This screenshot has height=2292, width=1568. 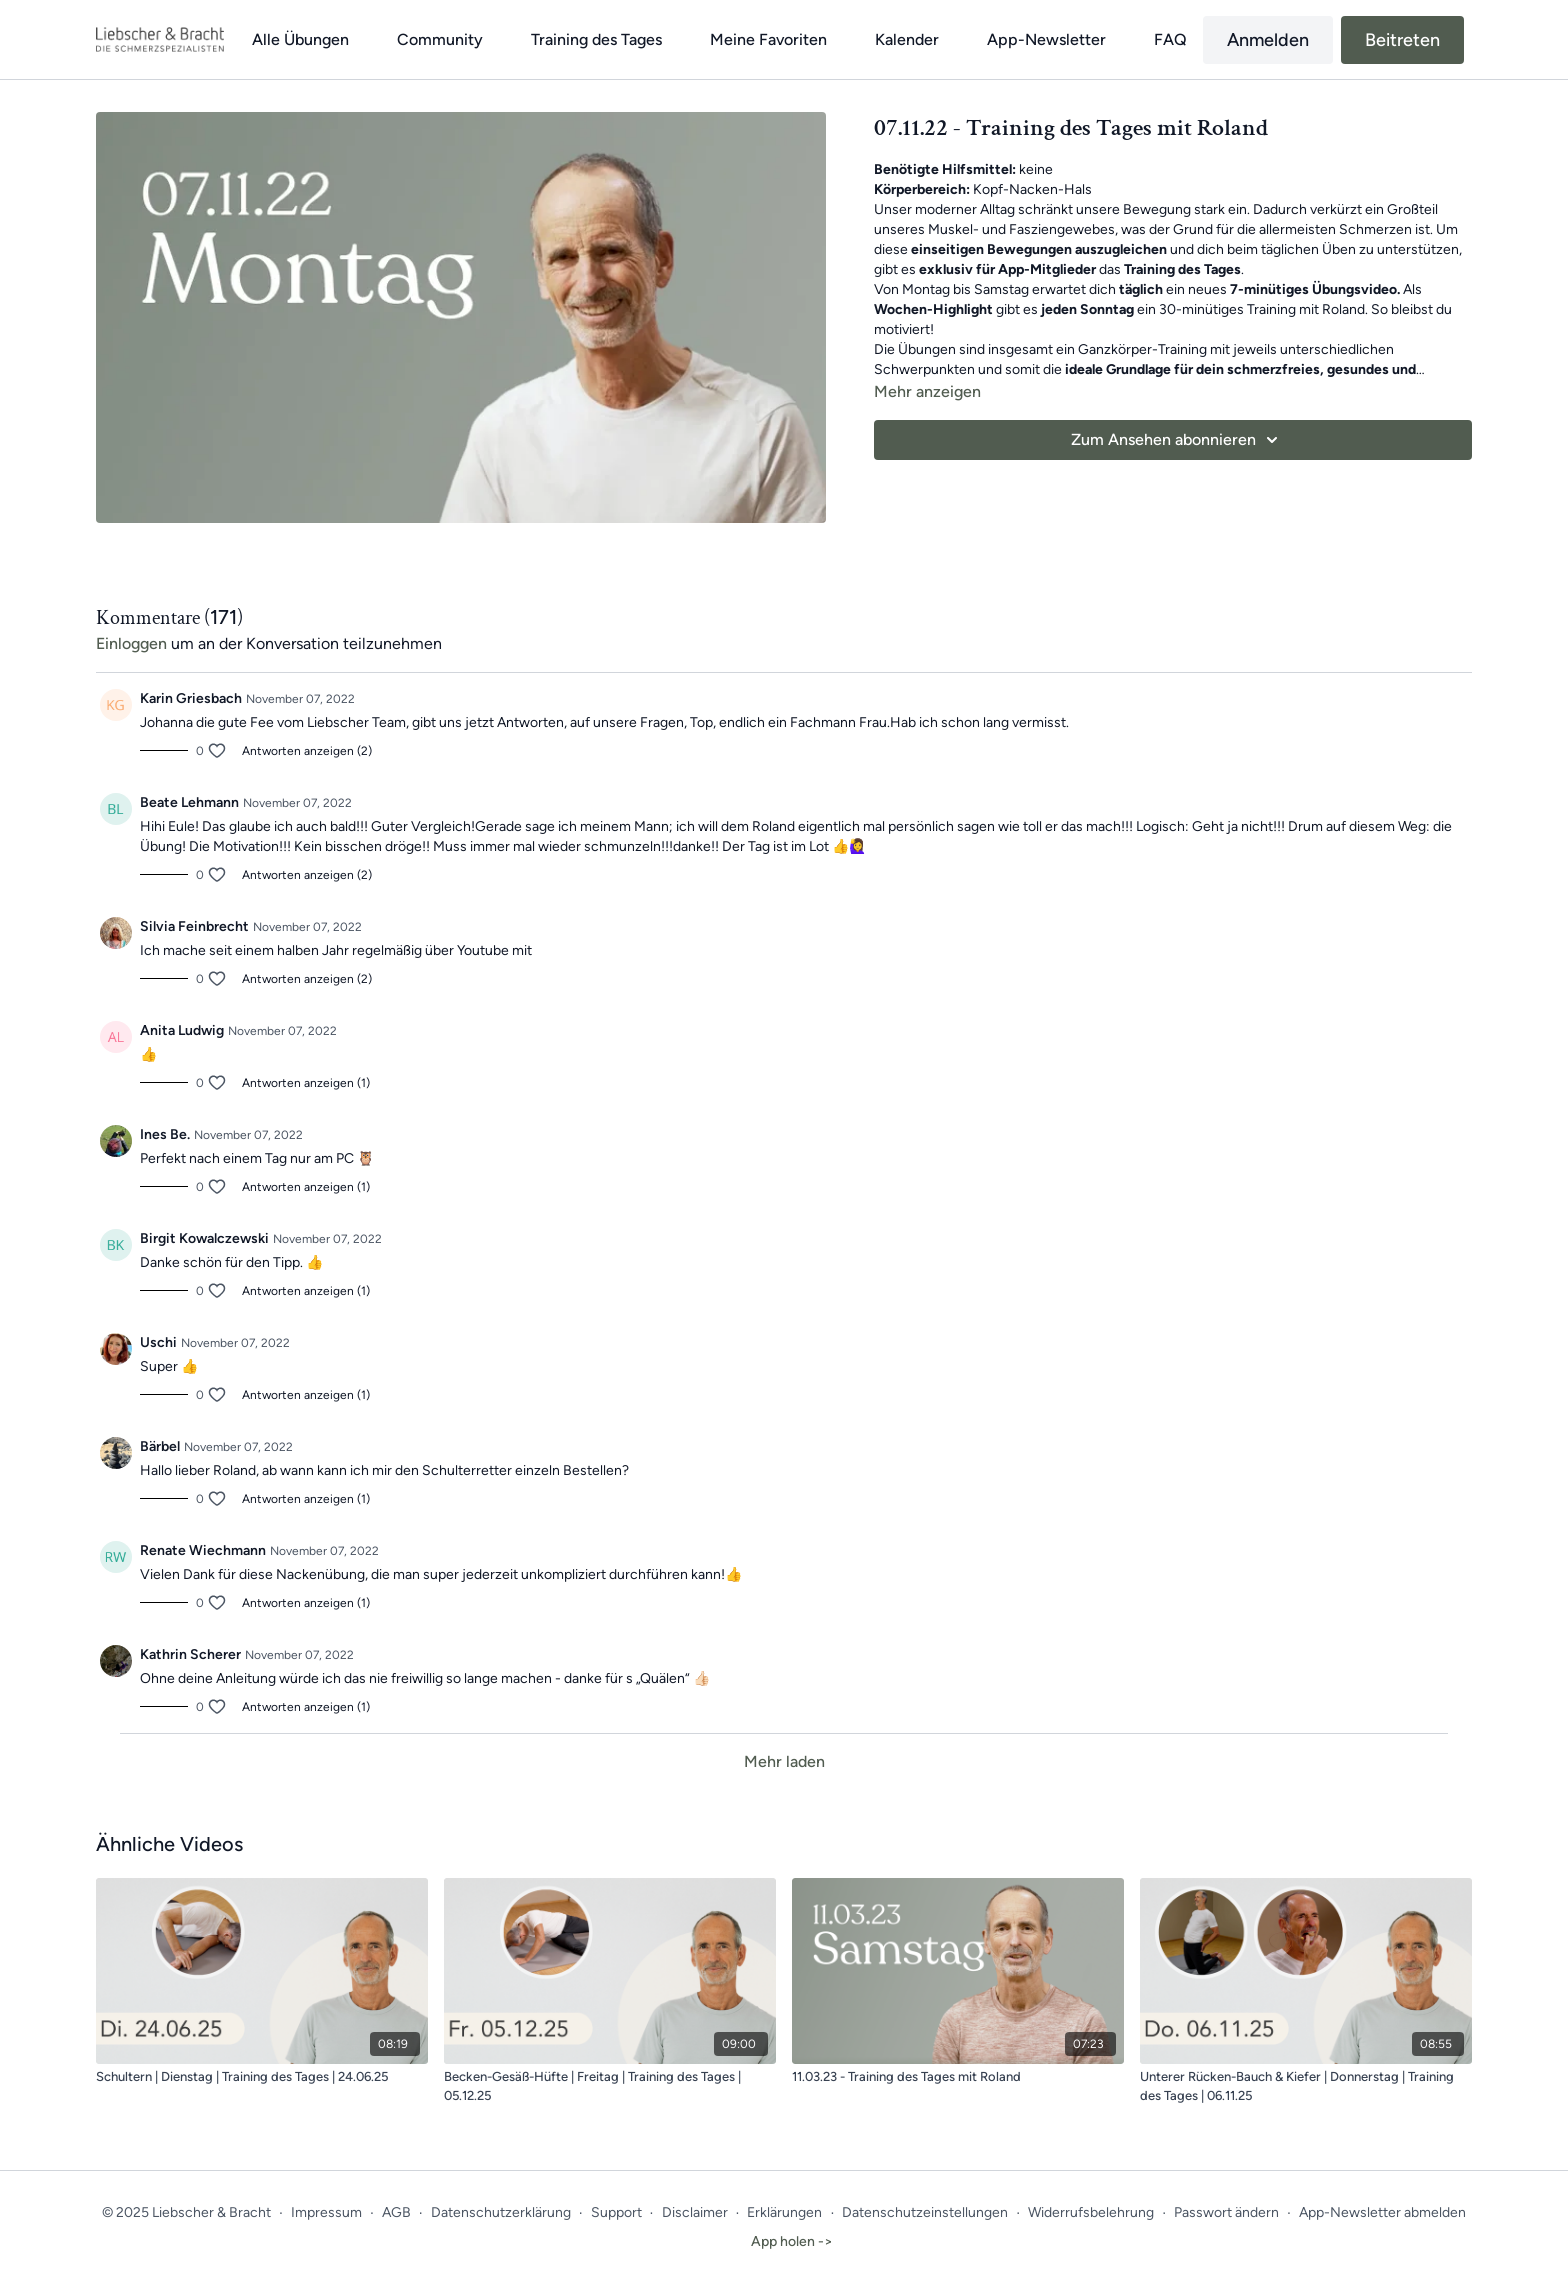 What do you see at coordinates (182, 1030) in the screenshot?
I see `Anita Ludwig` at bounding box center [182, 1030].